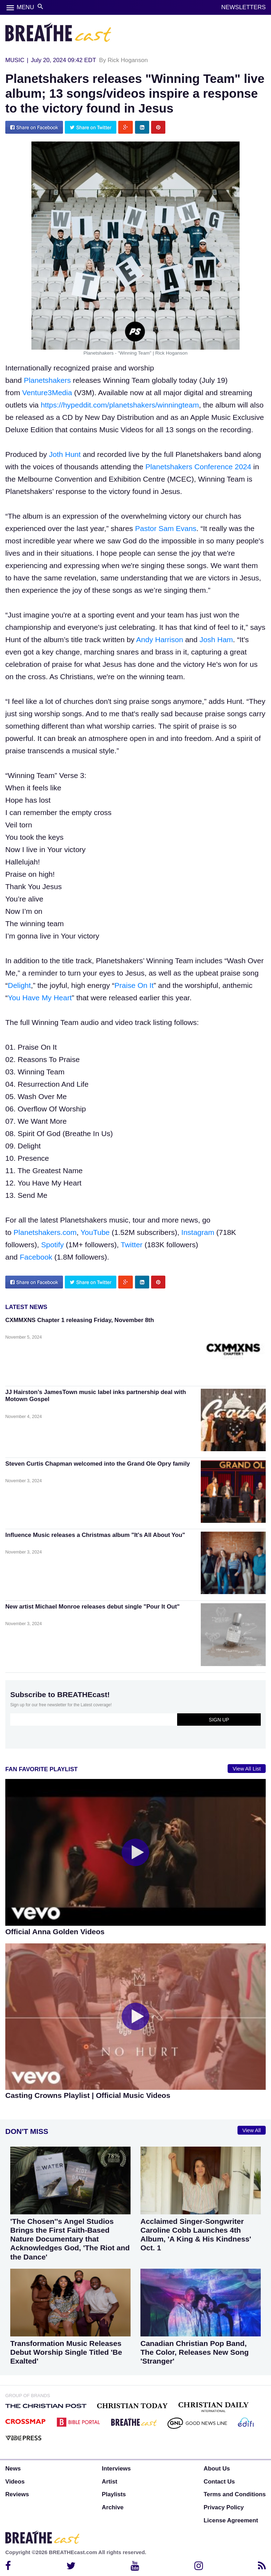 The image size is (271, 2576). I want to click on Casting Crowns Playlist | Official Music Videos, so click(87, 2095).